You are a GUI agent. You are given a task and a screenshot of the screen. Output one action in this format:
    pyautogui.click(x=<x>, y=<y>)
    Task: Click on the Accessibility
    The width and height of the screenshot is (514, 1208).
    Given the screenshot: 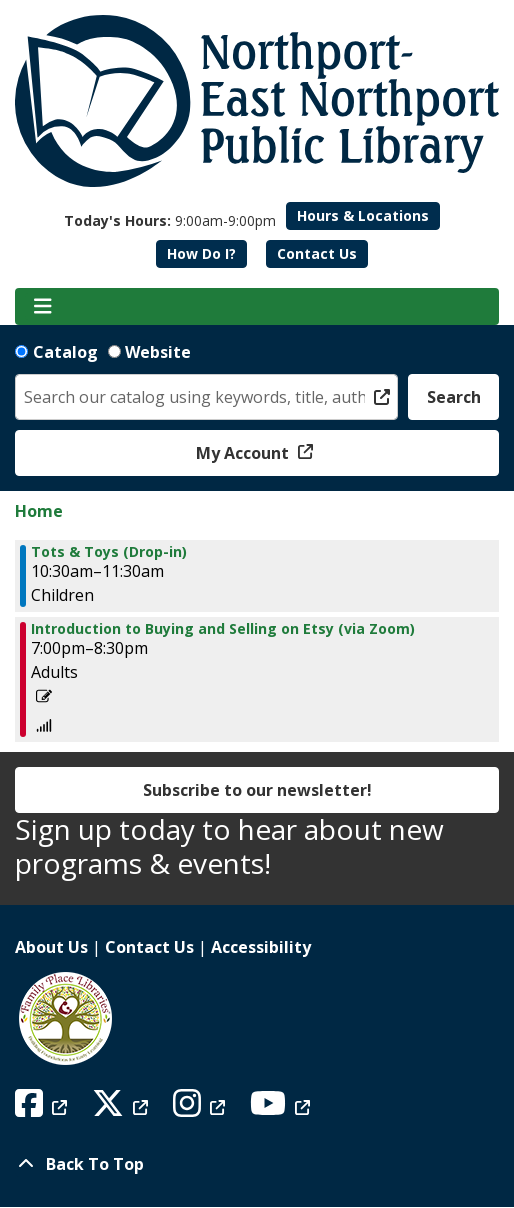 What is the action you would take?
    pyautogui.click(x=261, y=947)
    